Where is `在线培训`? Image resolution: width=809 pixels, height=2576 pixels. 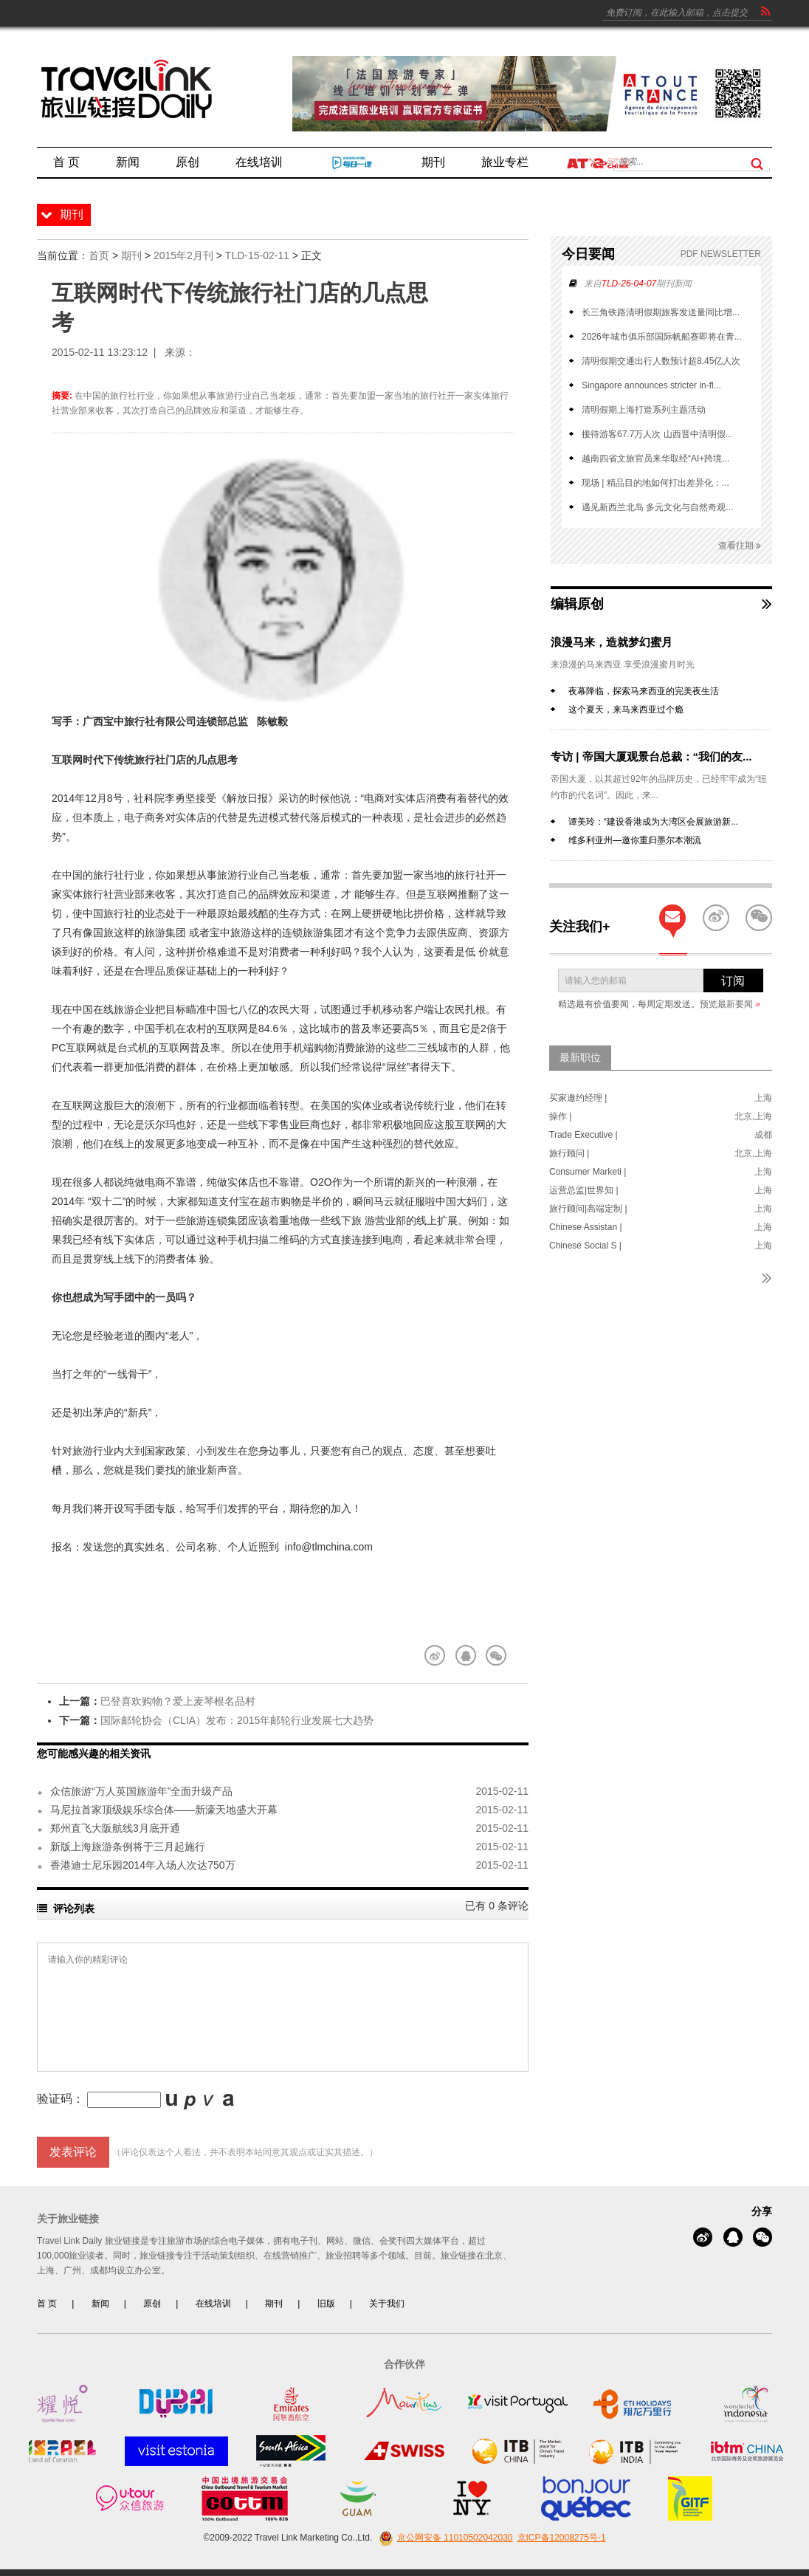
在线培训 is located at coordinates (213, 2303).